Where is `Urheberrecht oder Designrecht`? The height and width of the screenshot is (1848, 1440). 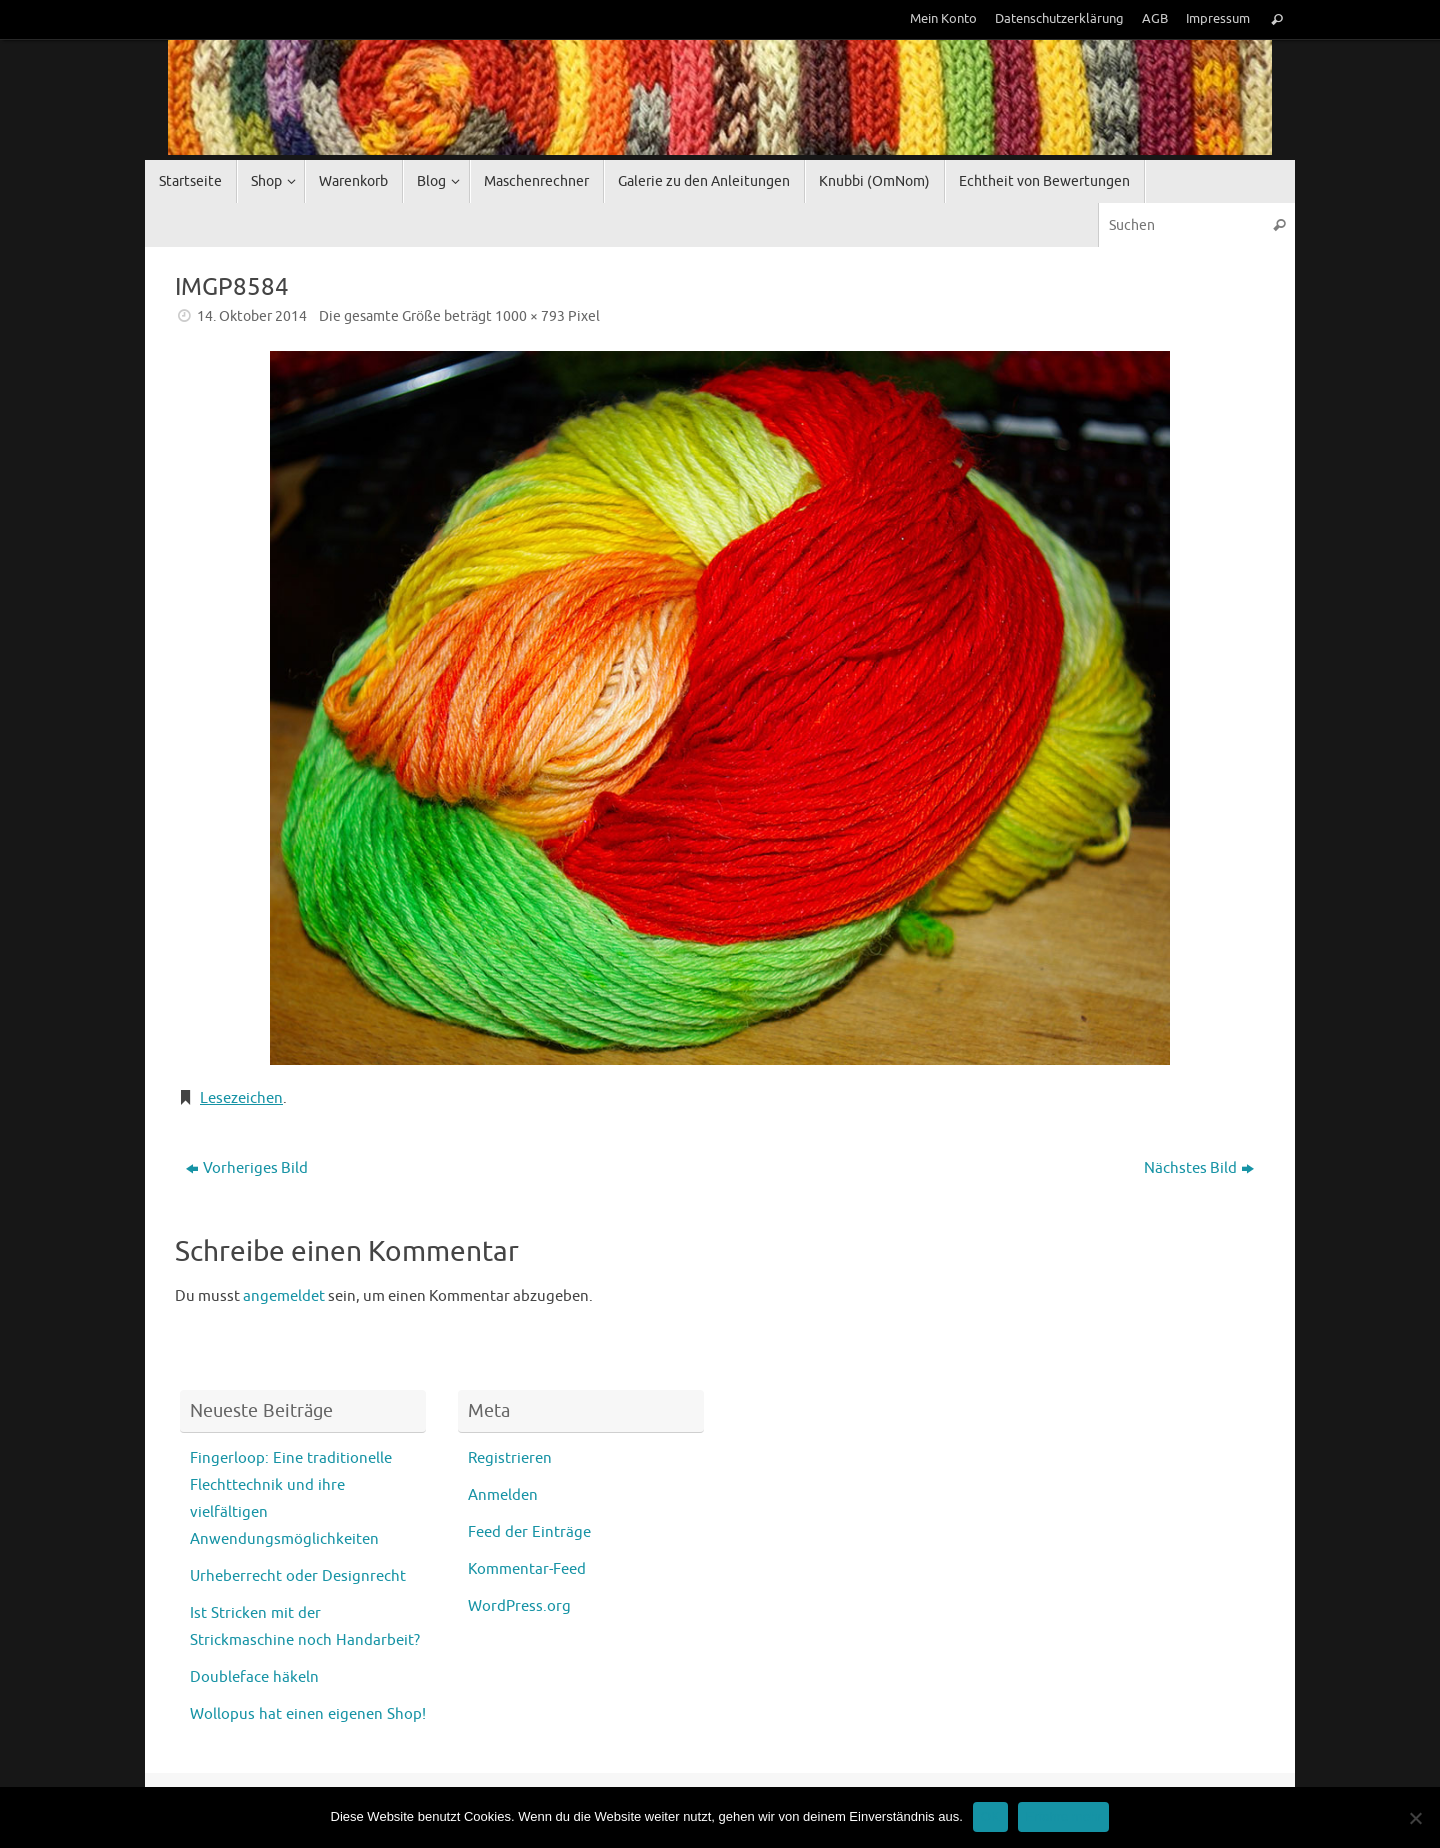
Urheberrecht oder Designrecht is located at coordinates (298, 1576).